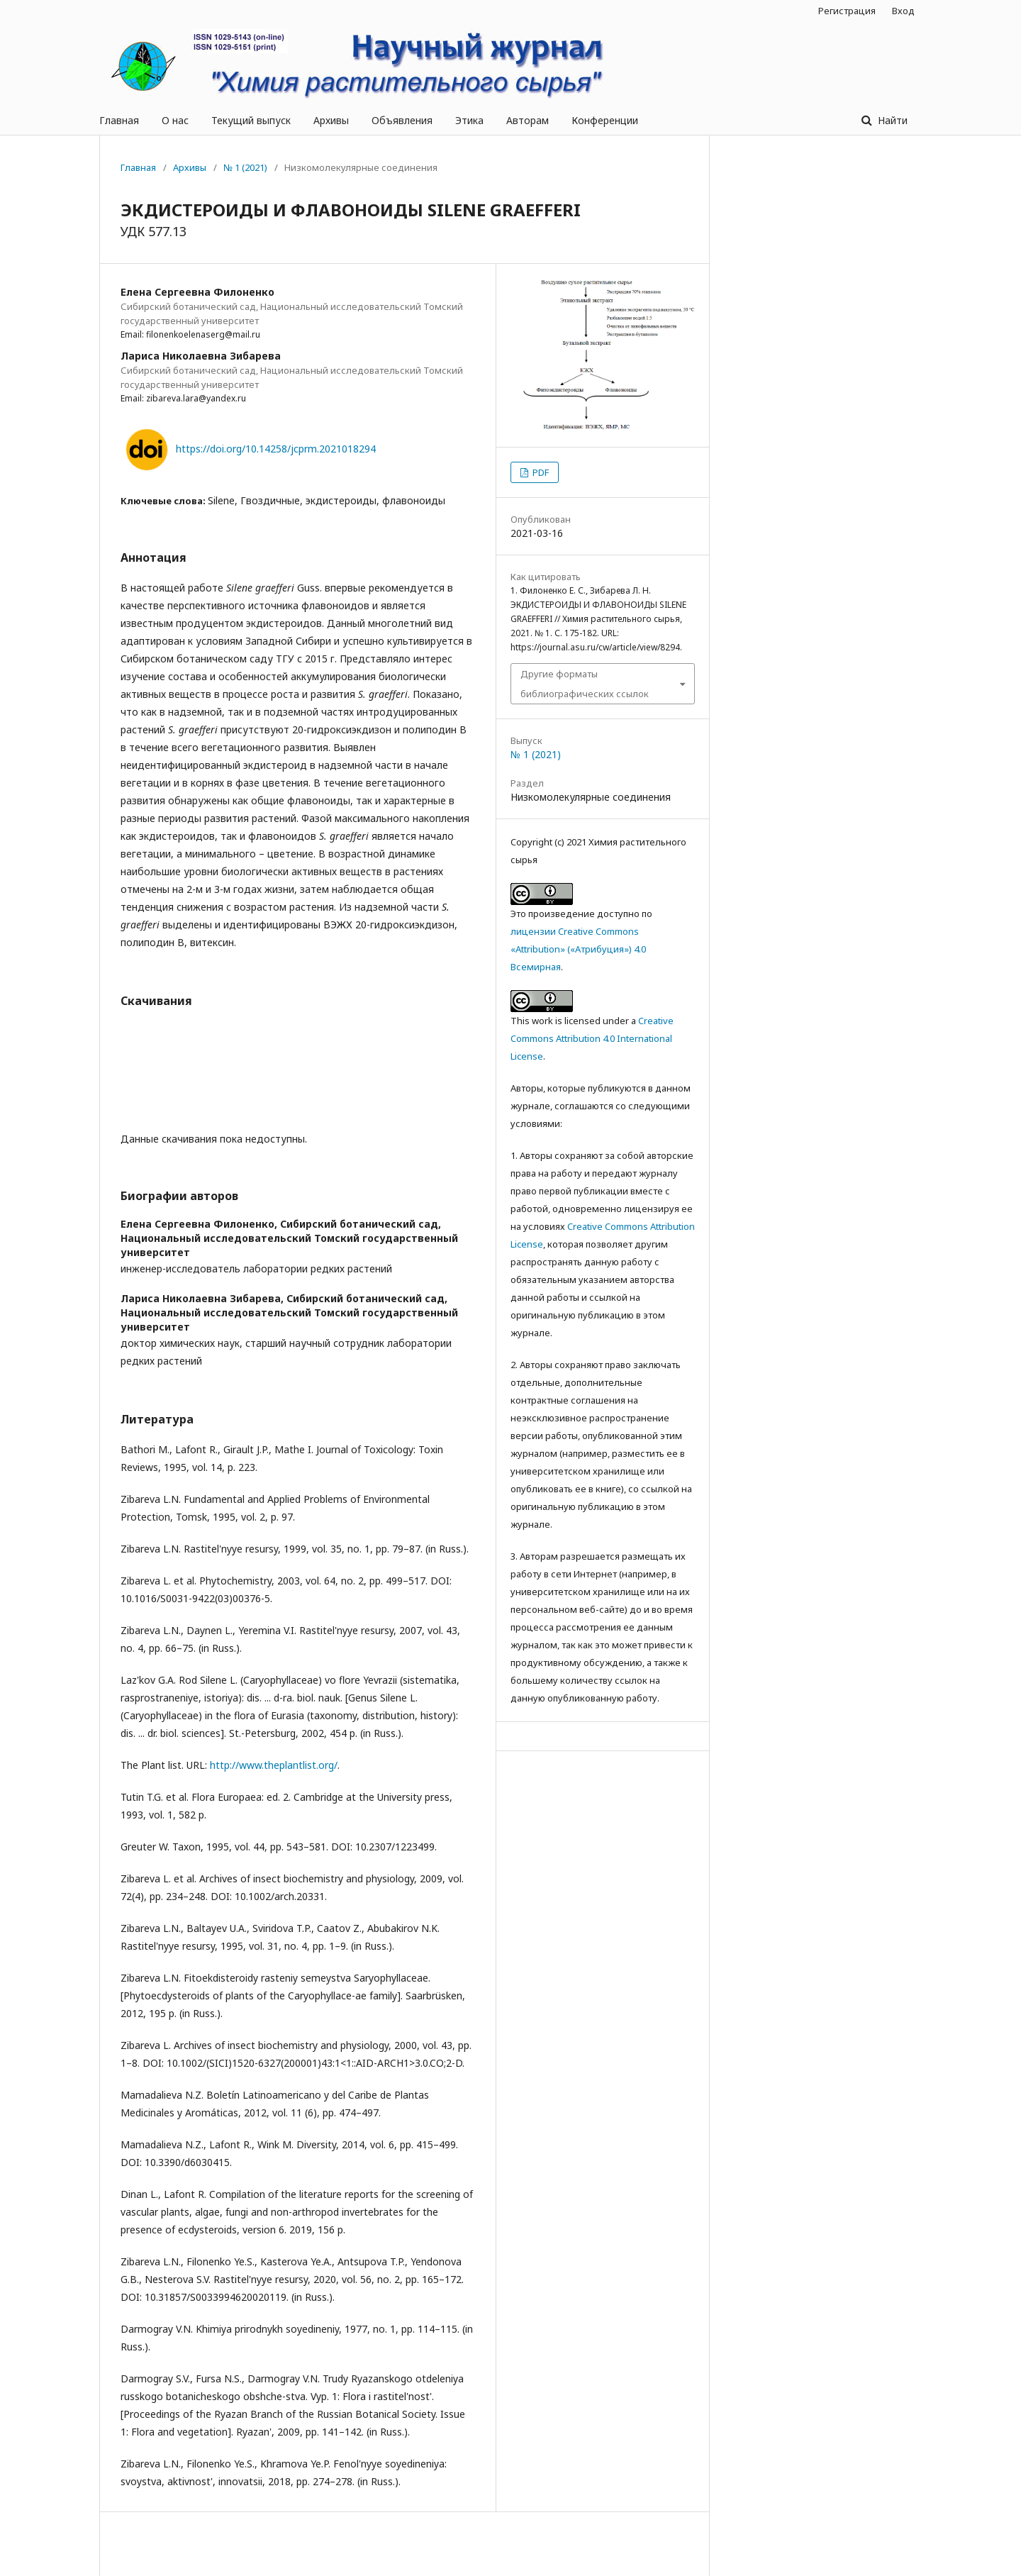 The image size is (1021, 2576). What do you see at coordinates (276, 448) in the screenshot?
I see `https://doi.org/10.14258/jcprm.2021018294` at bounding box center [276, 448].